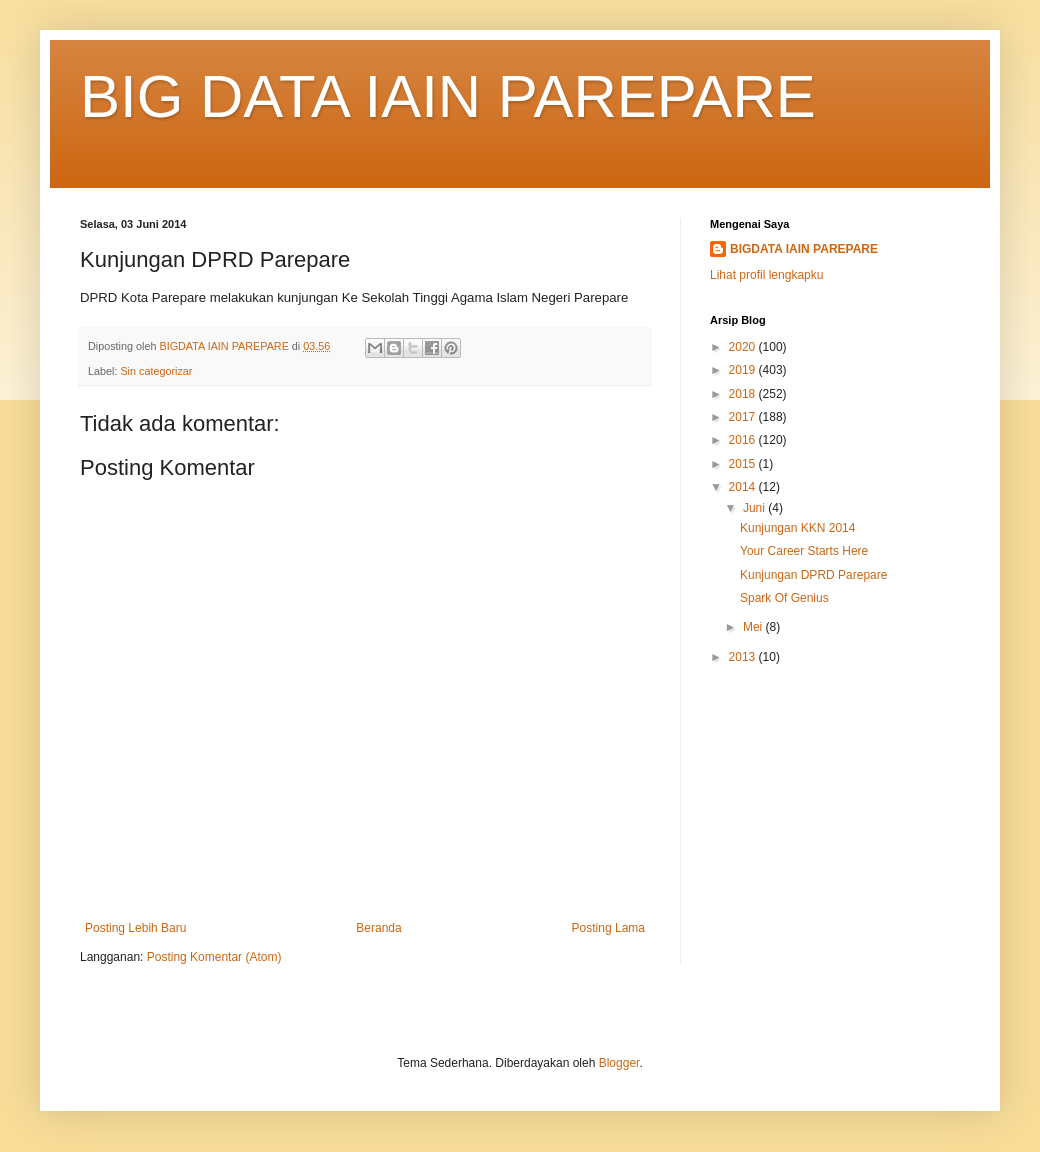  I want to click on Posting Lebih Baru, so click(135, 928).